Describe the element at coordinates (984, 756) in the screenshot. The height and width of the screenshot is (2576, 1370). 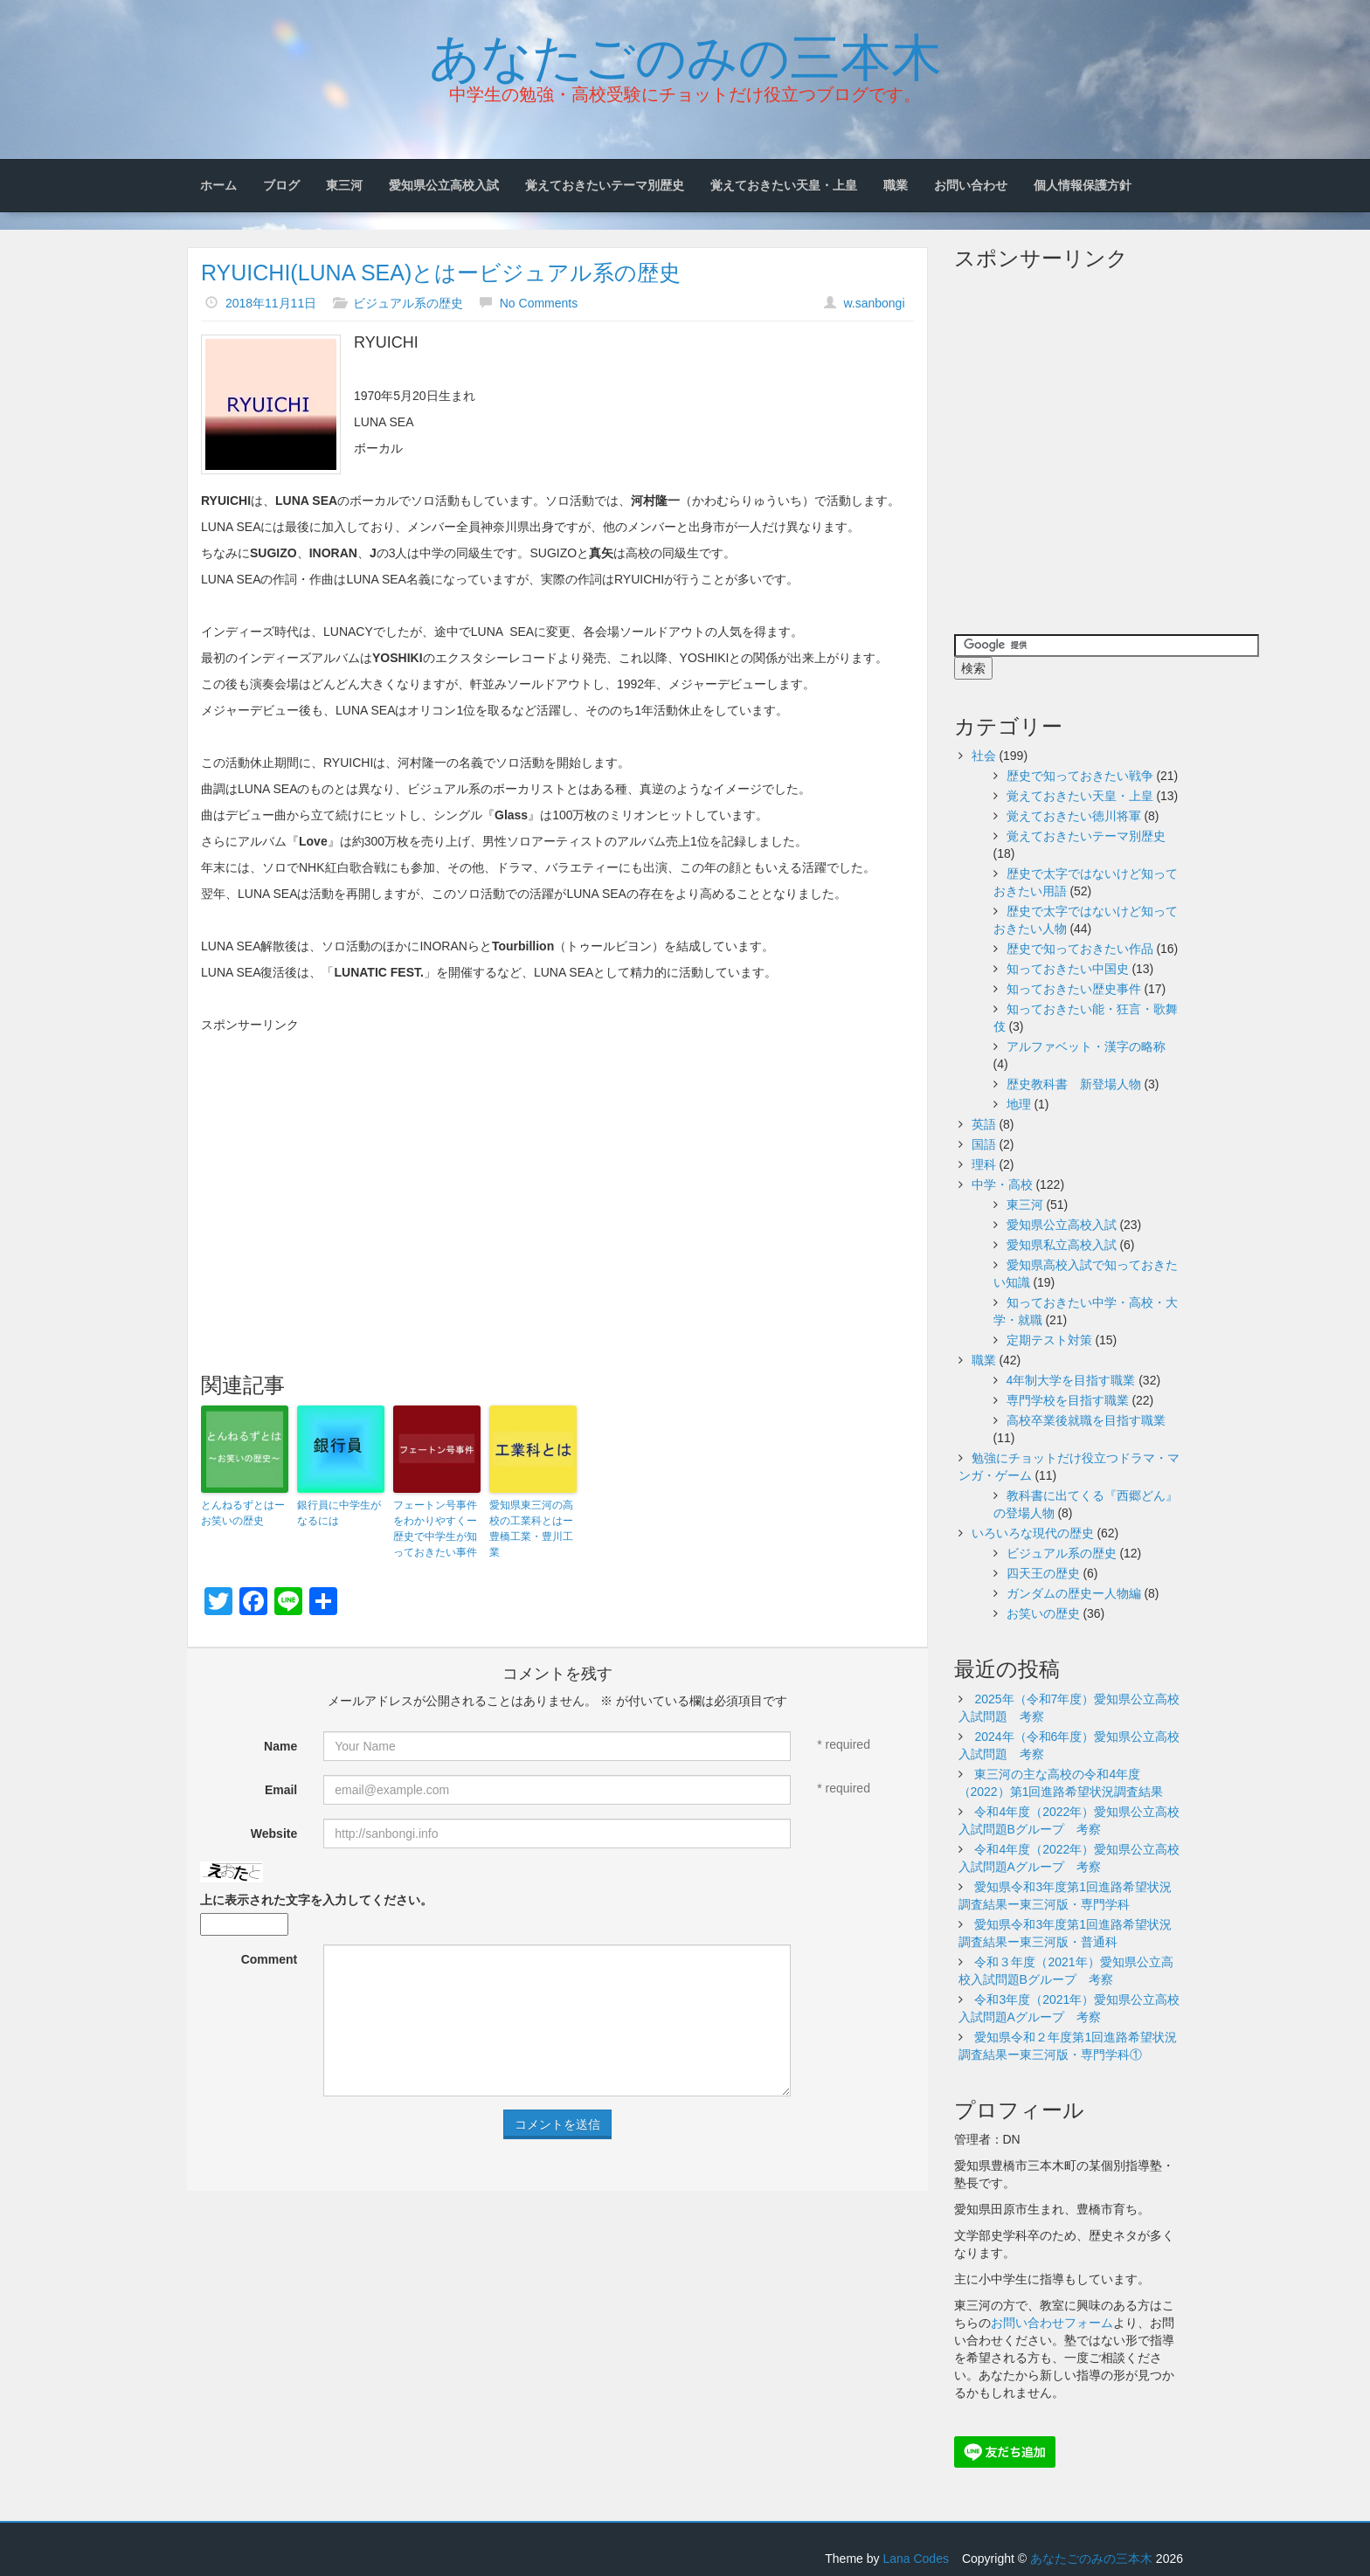
I see `社会` at that location.